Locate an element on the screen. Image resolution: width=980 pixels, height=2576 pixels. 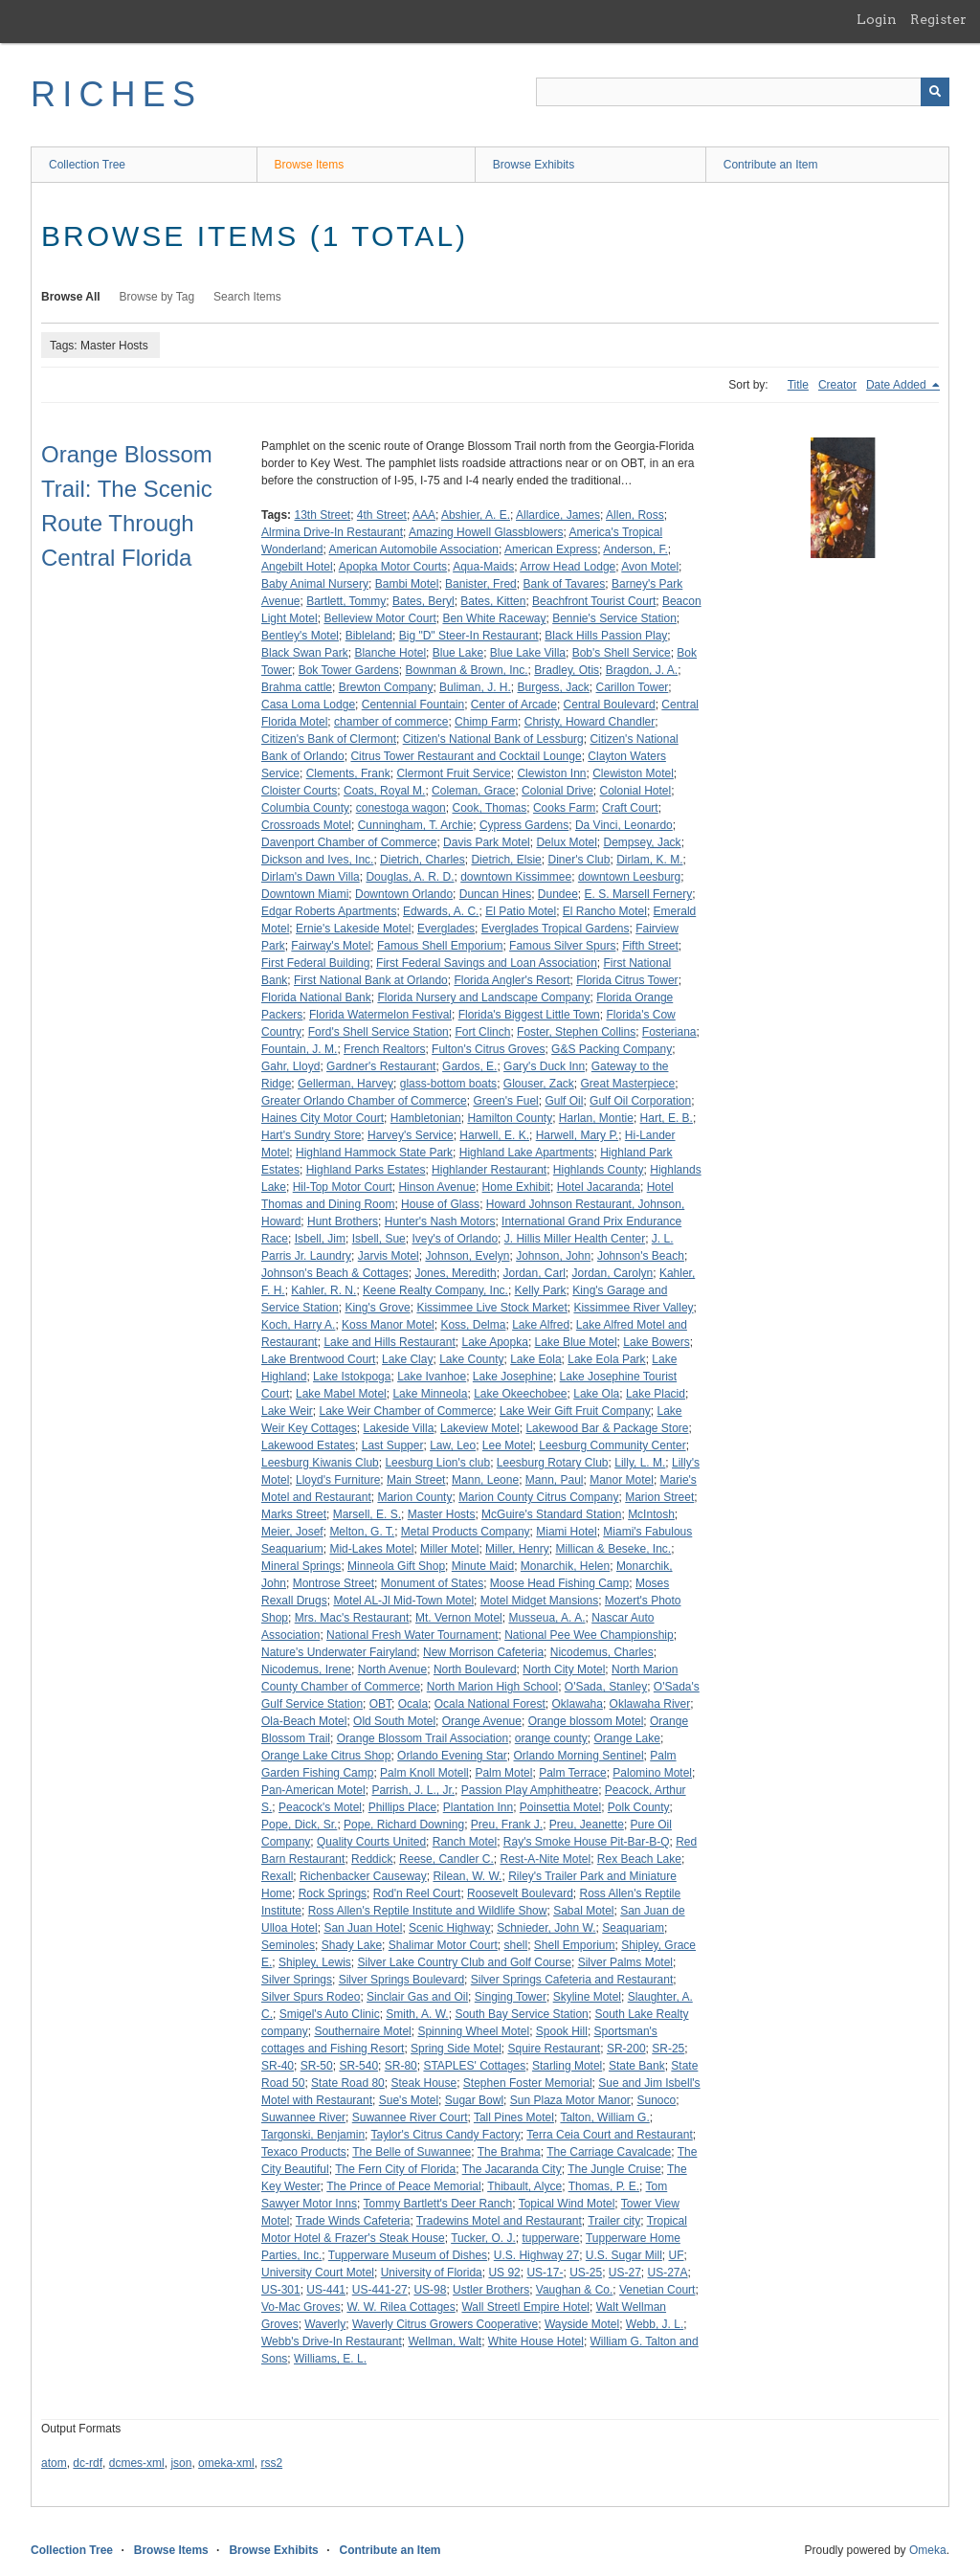
Oklawaha is located at coordinates (577, 1704).